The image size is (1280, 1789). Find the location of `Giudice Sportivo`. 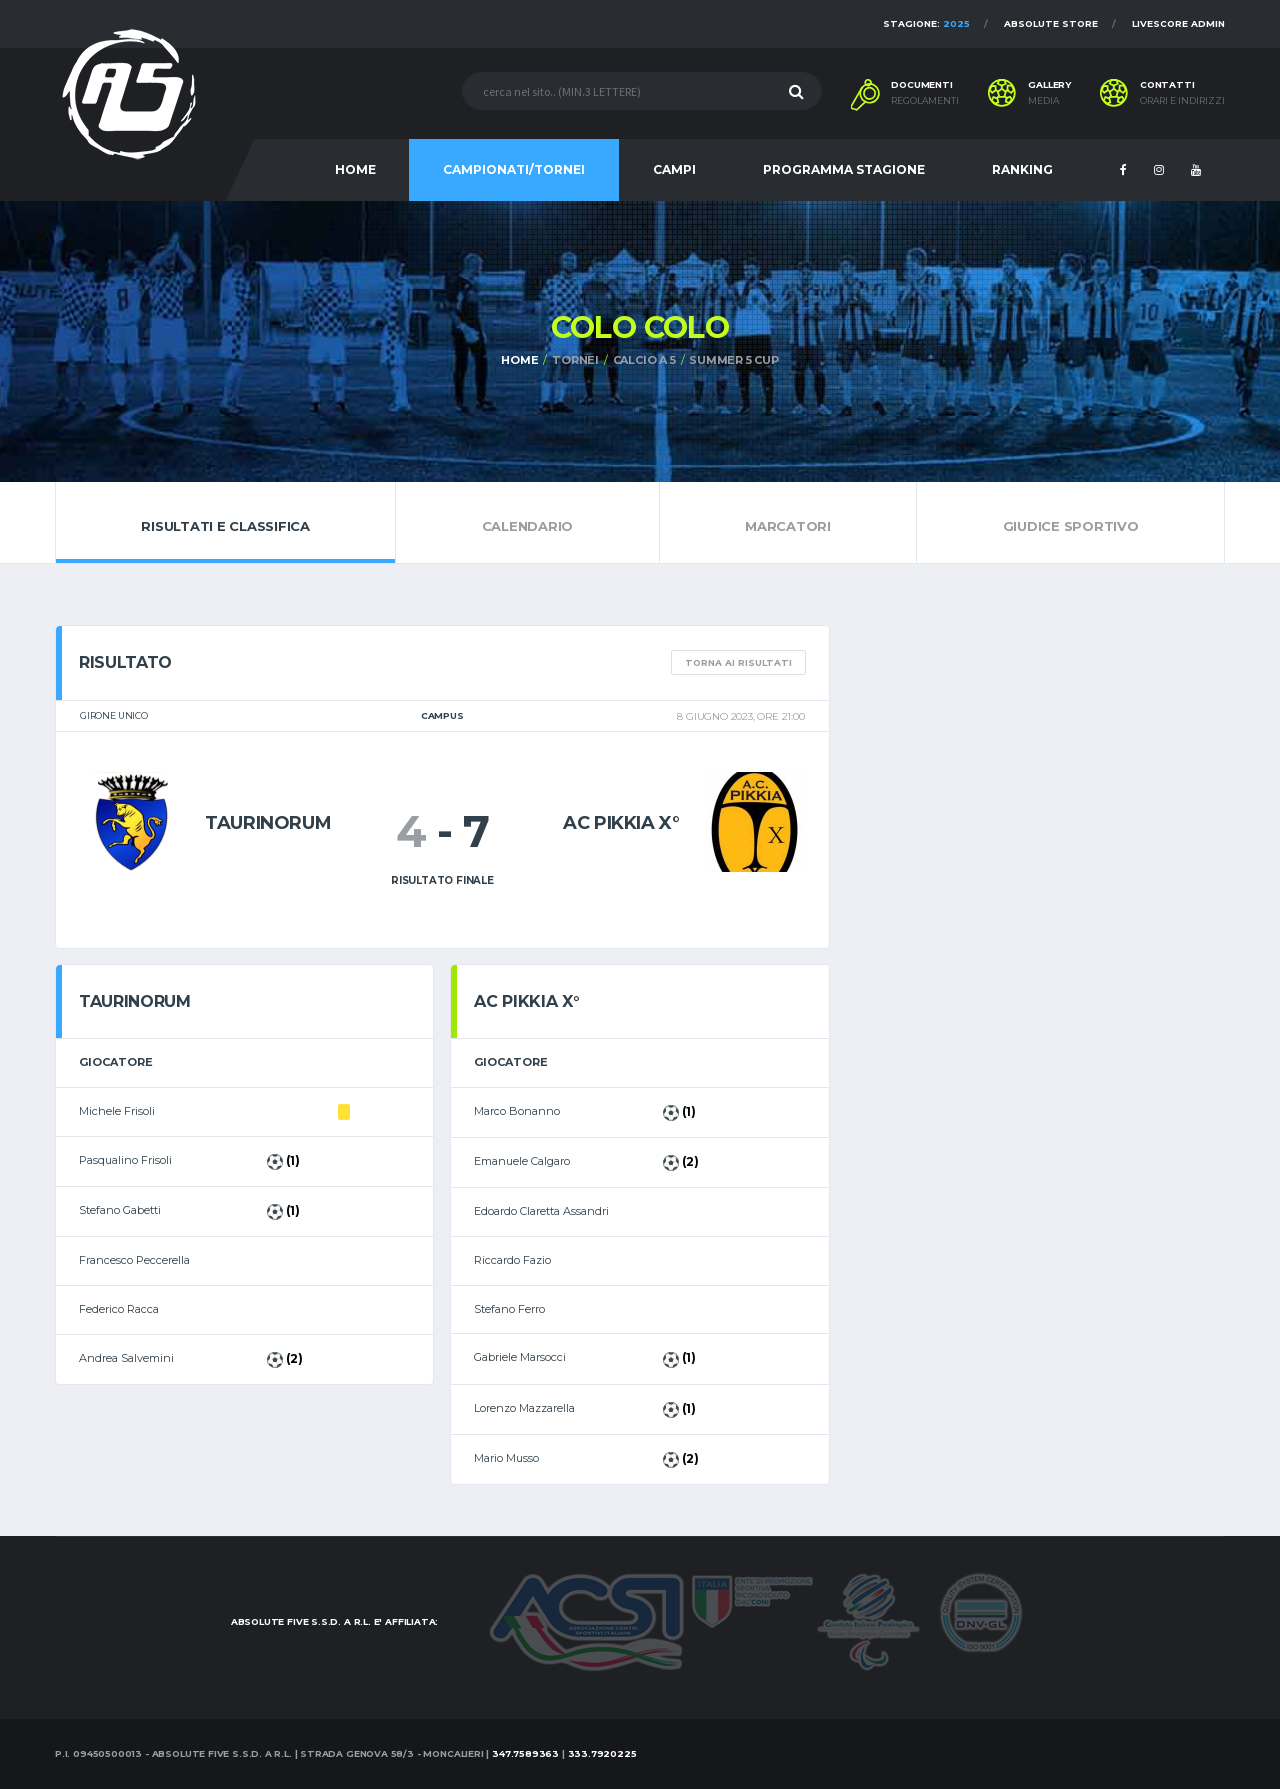

Giudice Sportivo is located at coordinates (1070, 522).